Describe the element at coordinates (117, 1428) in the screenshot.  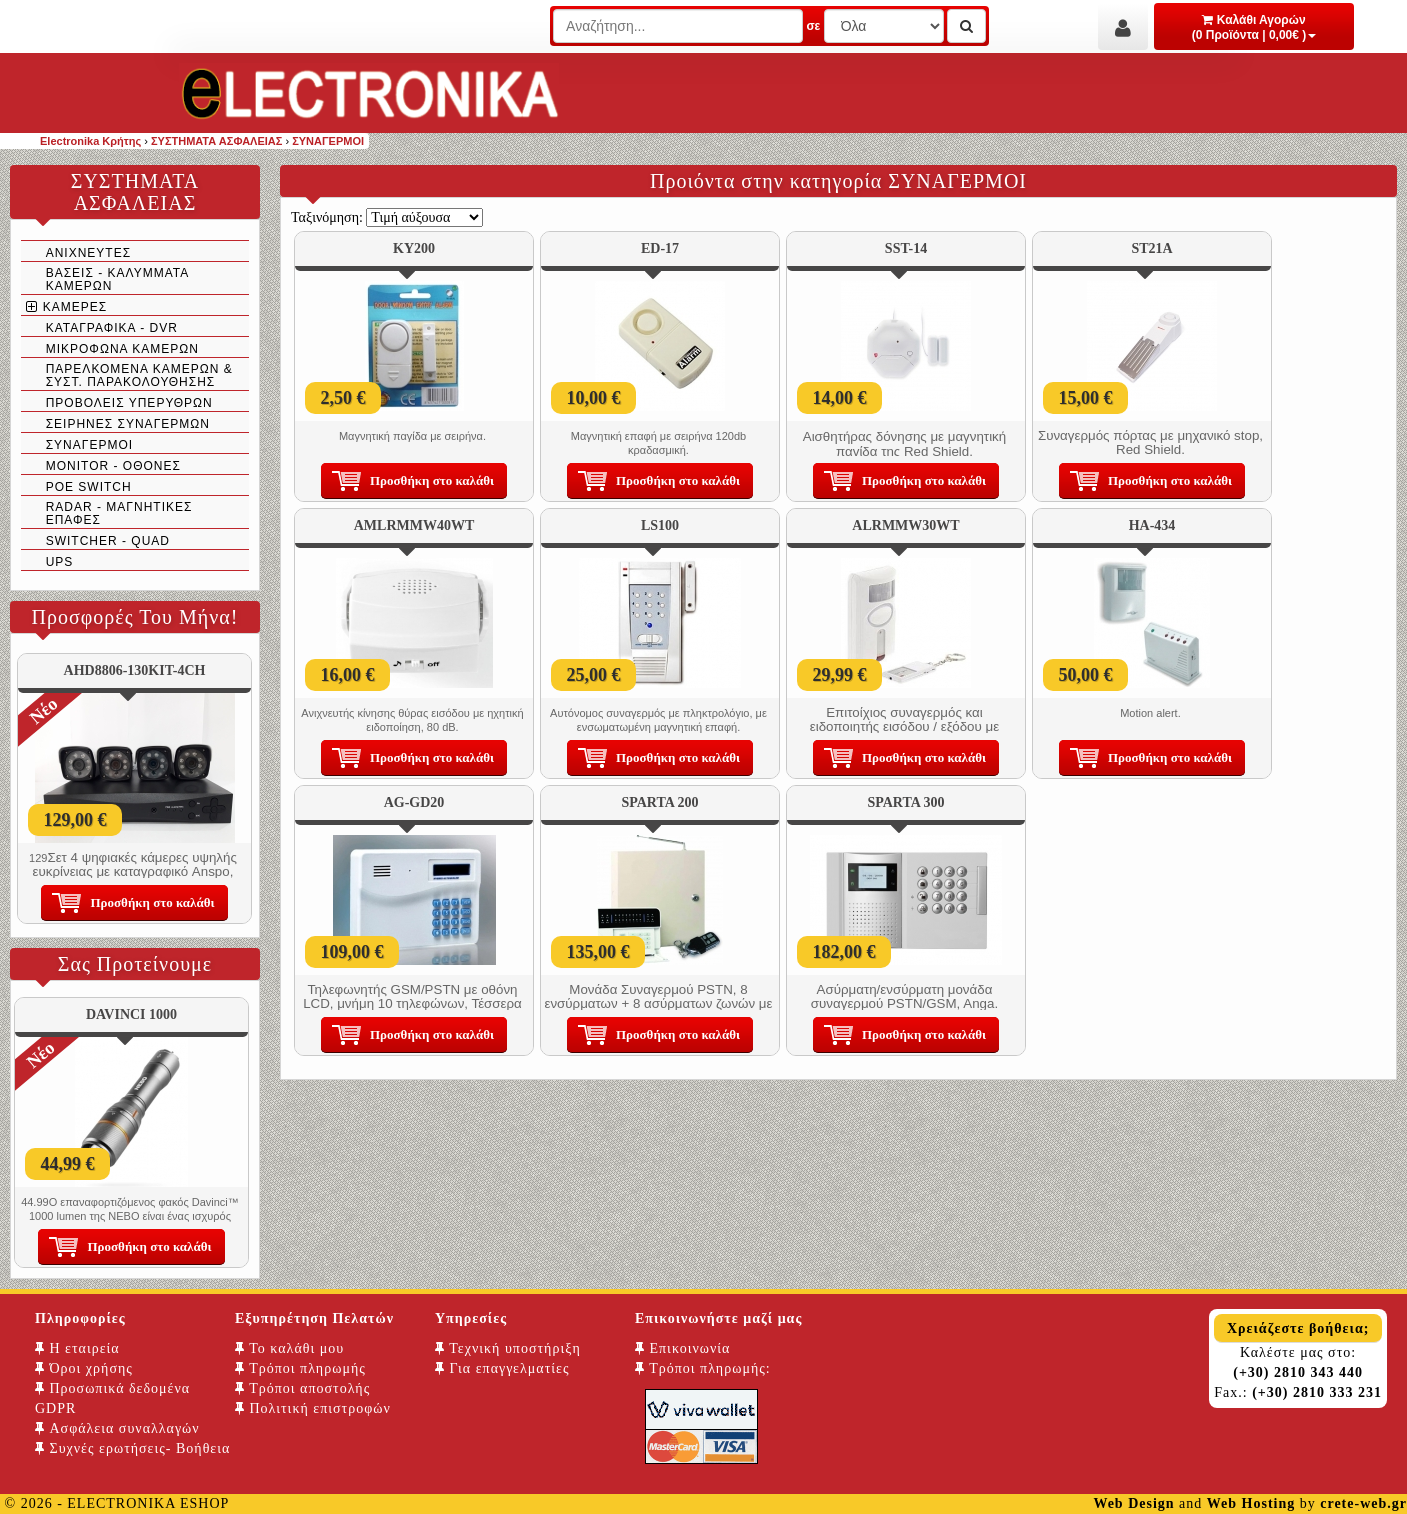
I see `Ασφάλεια συναλλαγών` at that location.